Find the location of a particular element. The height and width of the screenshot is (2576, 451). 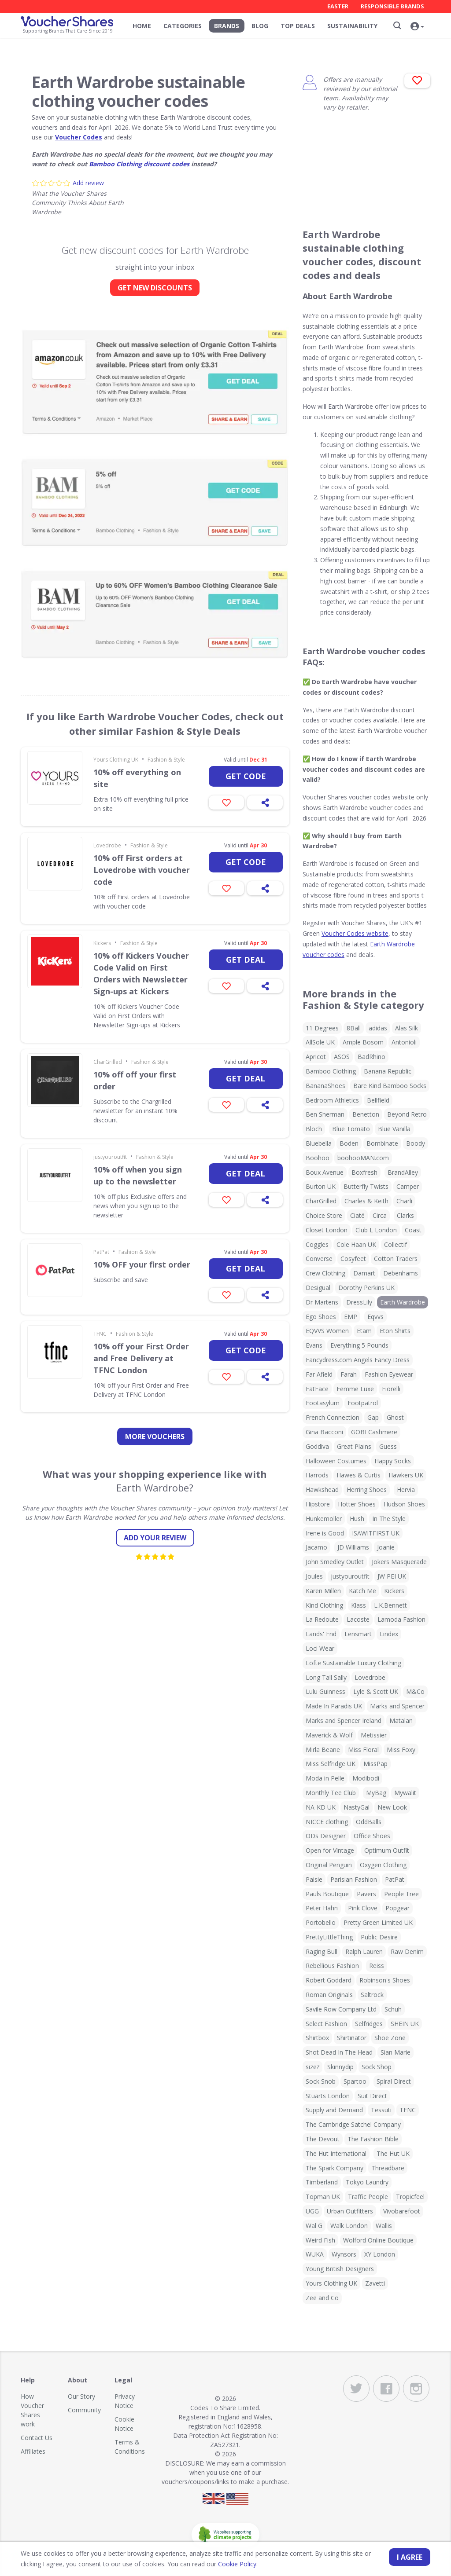

Hunkemoller is located at coordinates (324, 1518).